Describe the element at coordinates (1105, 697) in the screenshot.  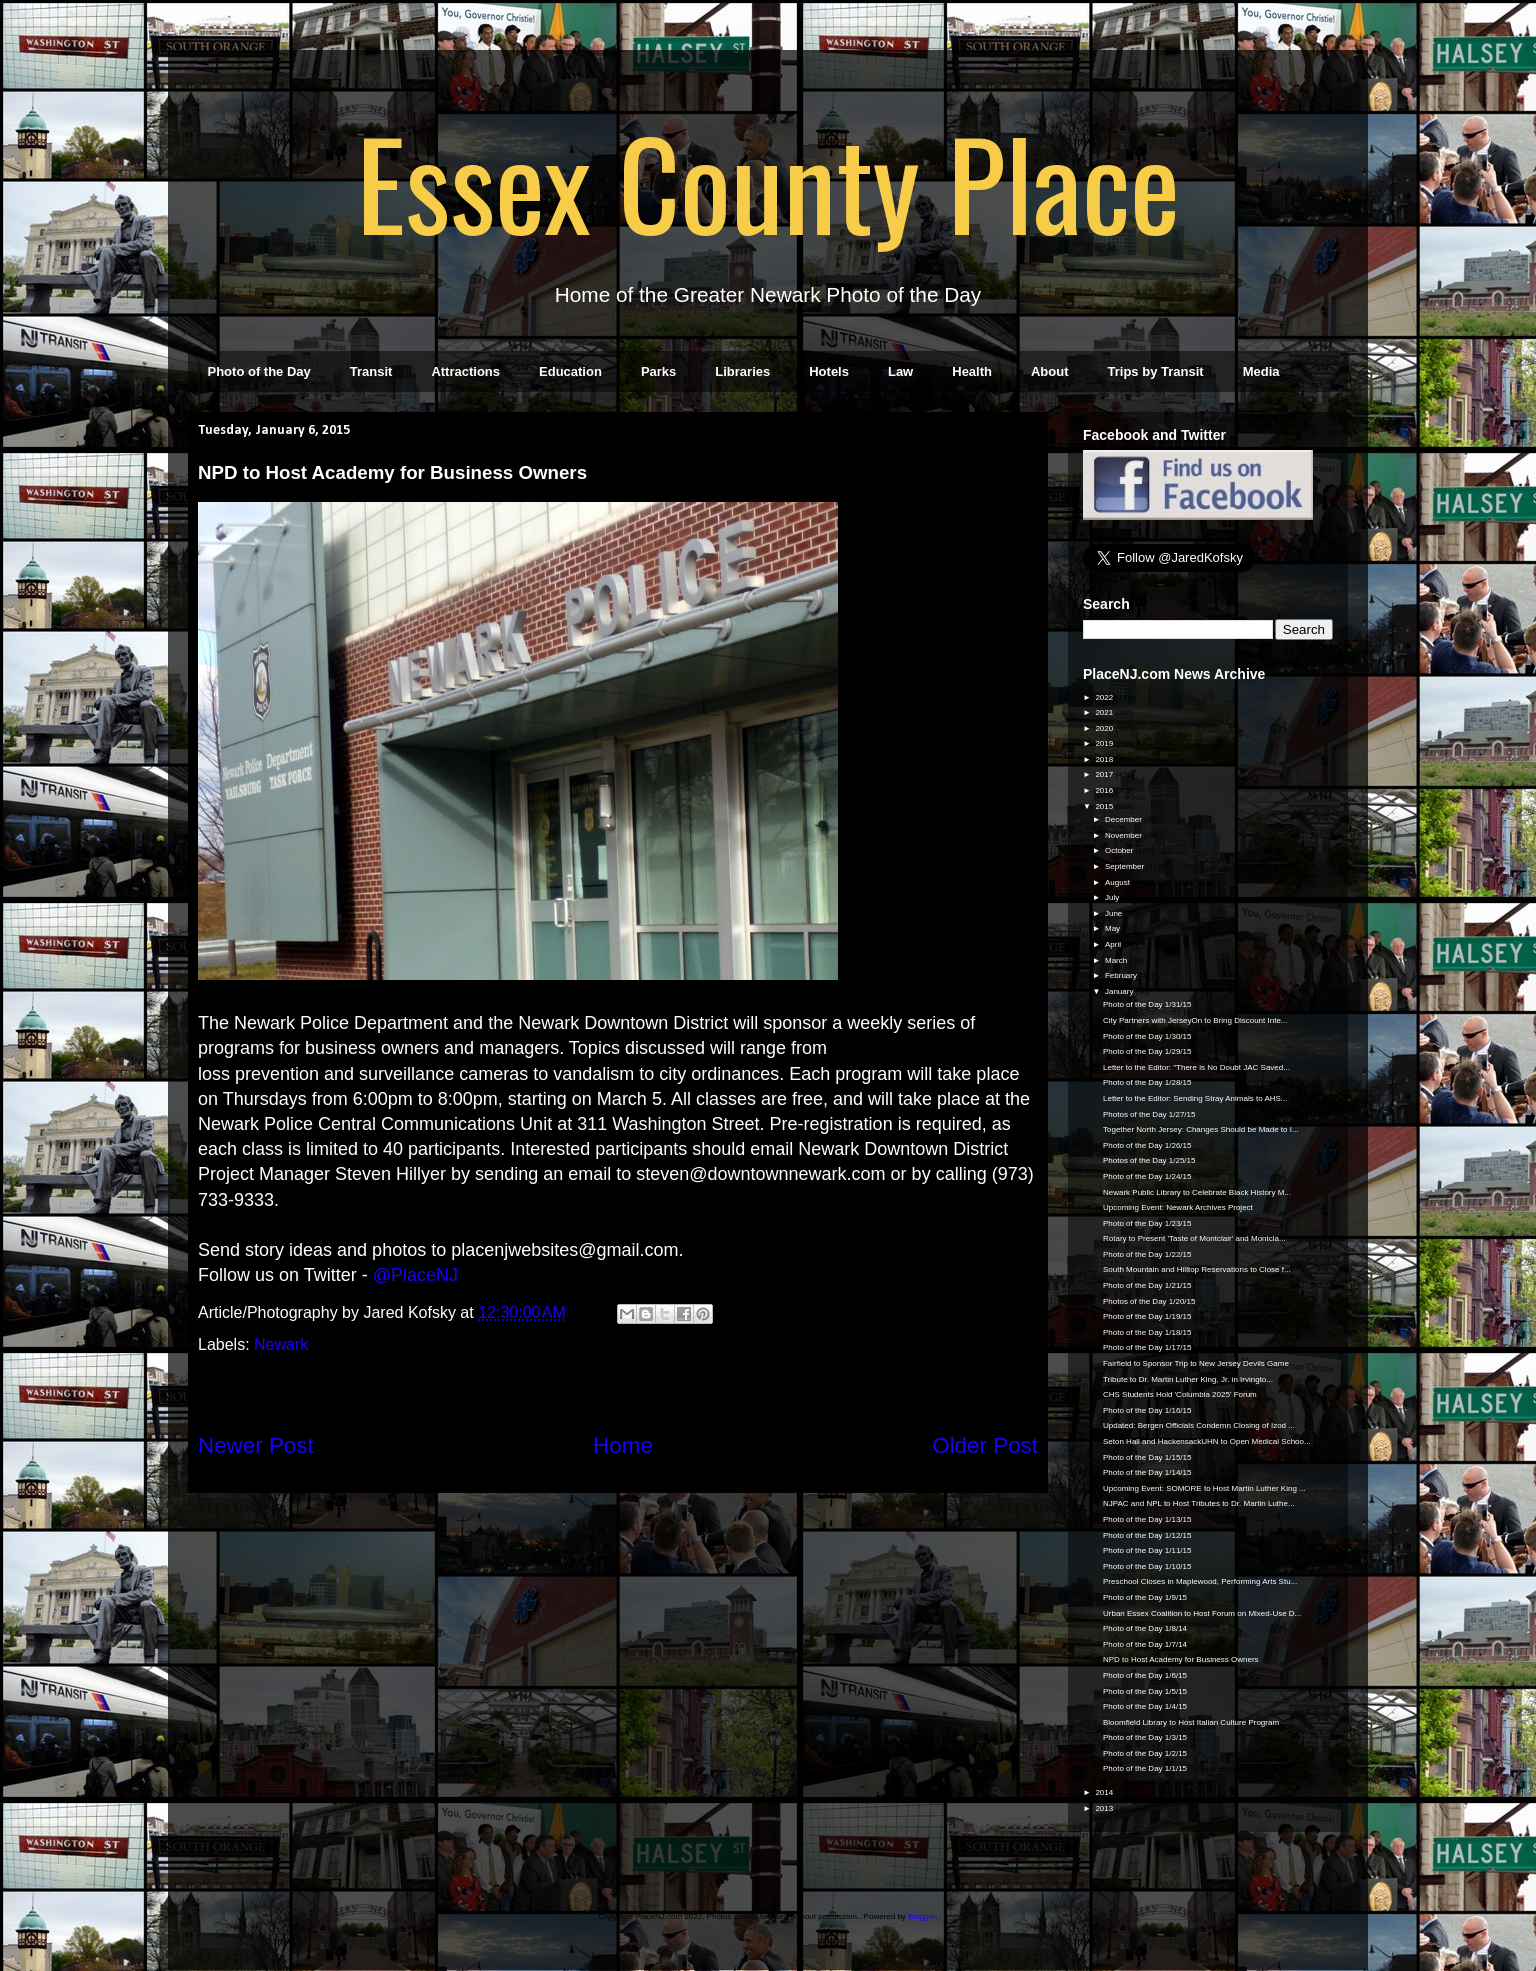
I see `2022` at that location.